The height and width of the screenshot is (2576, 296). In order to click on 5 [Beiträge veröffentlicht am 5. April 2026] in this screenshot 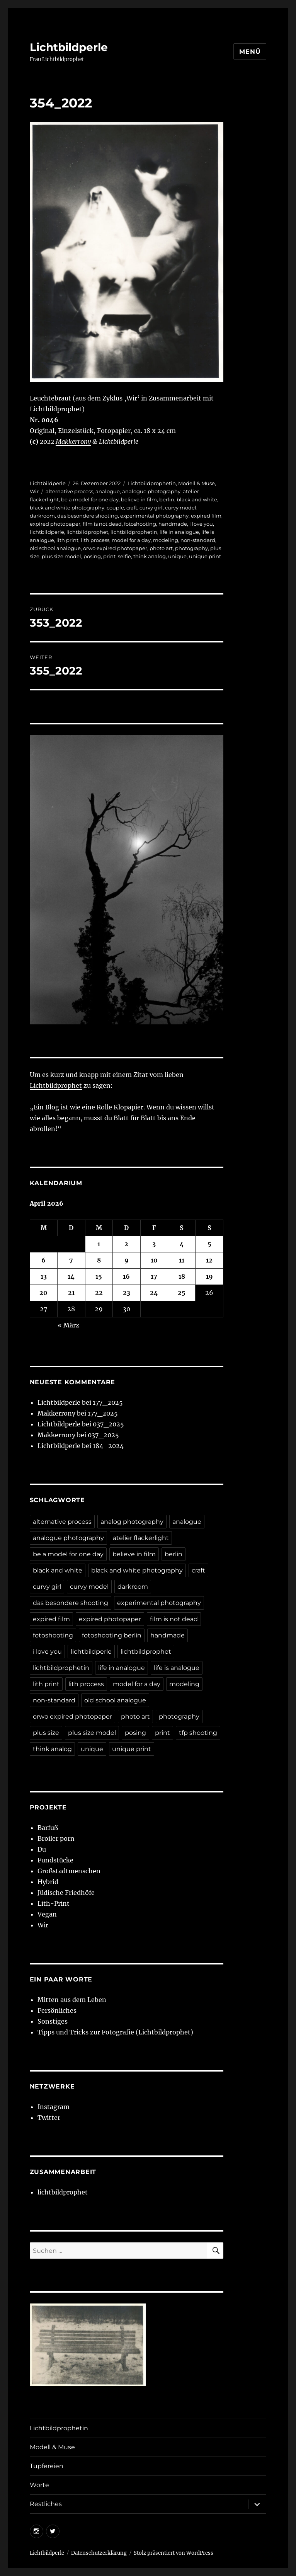, I will do `click(209, 1244)`.